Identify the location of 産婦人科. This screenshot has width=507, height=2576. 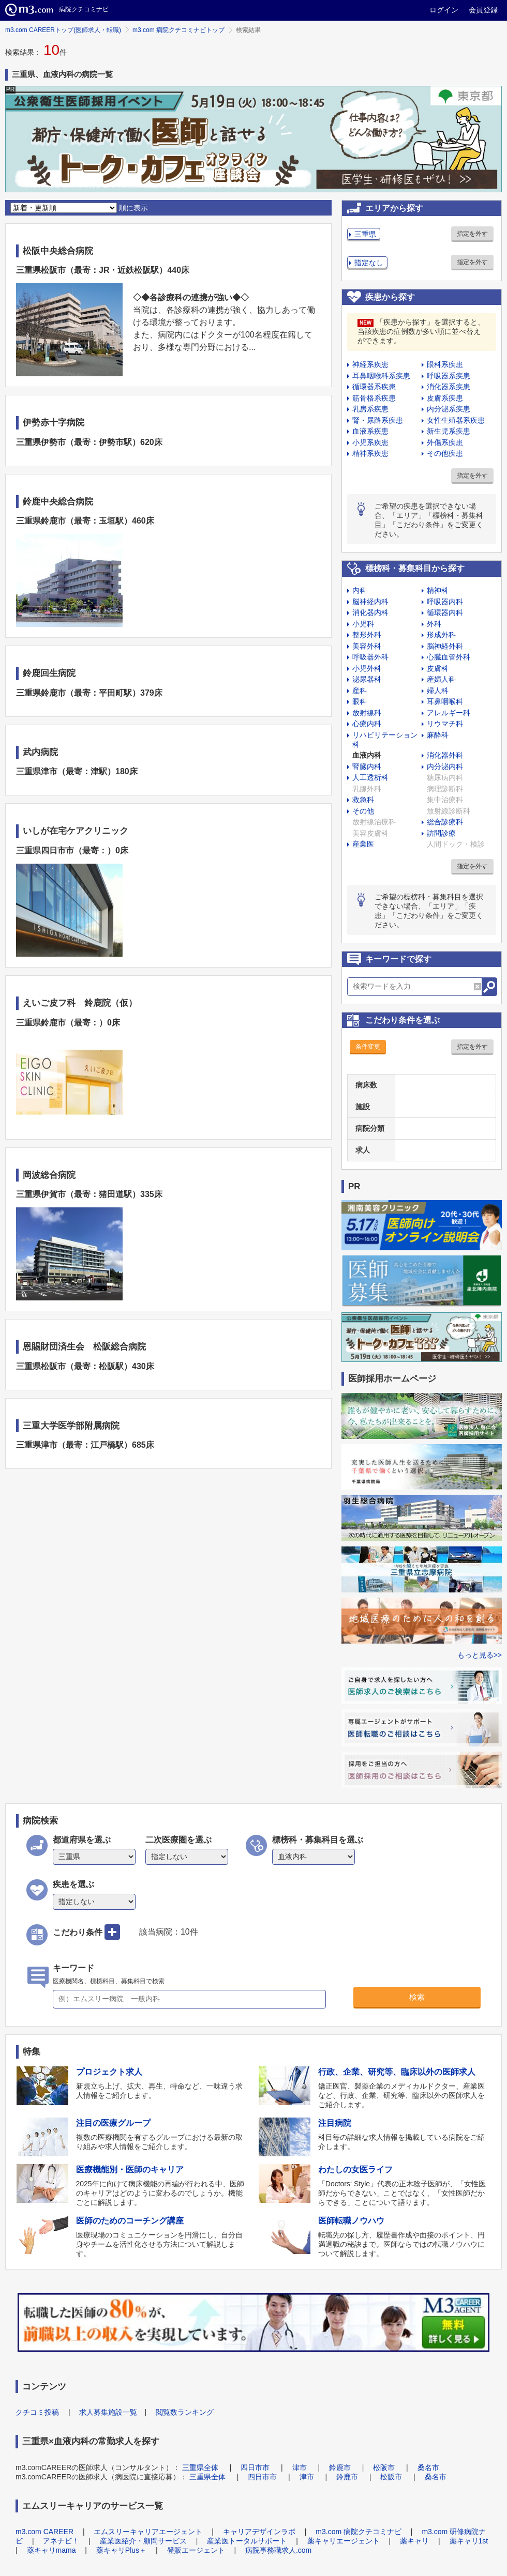
(441, 679).